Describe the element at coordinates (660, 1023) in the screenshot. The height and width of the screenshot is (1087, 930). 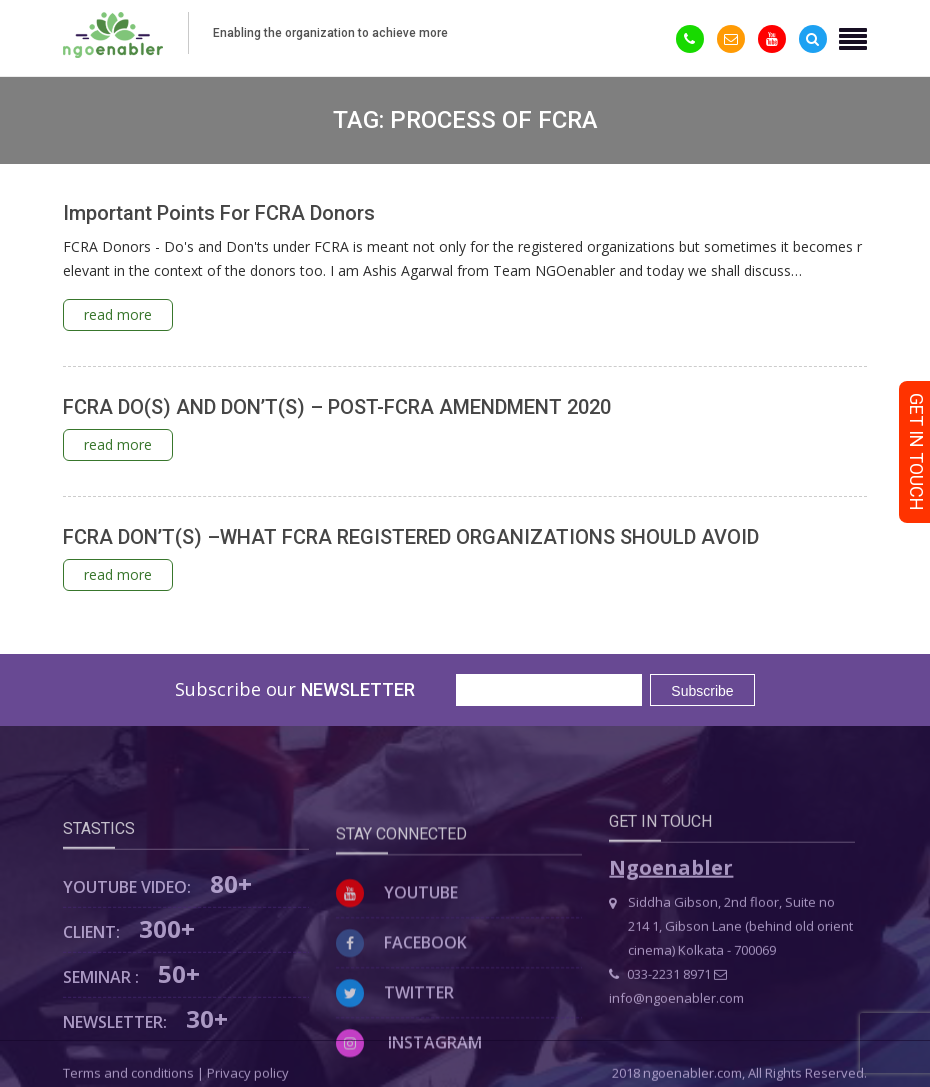
I see `033-2231 8971` at that location.